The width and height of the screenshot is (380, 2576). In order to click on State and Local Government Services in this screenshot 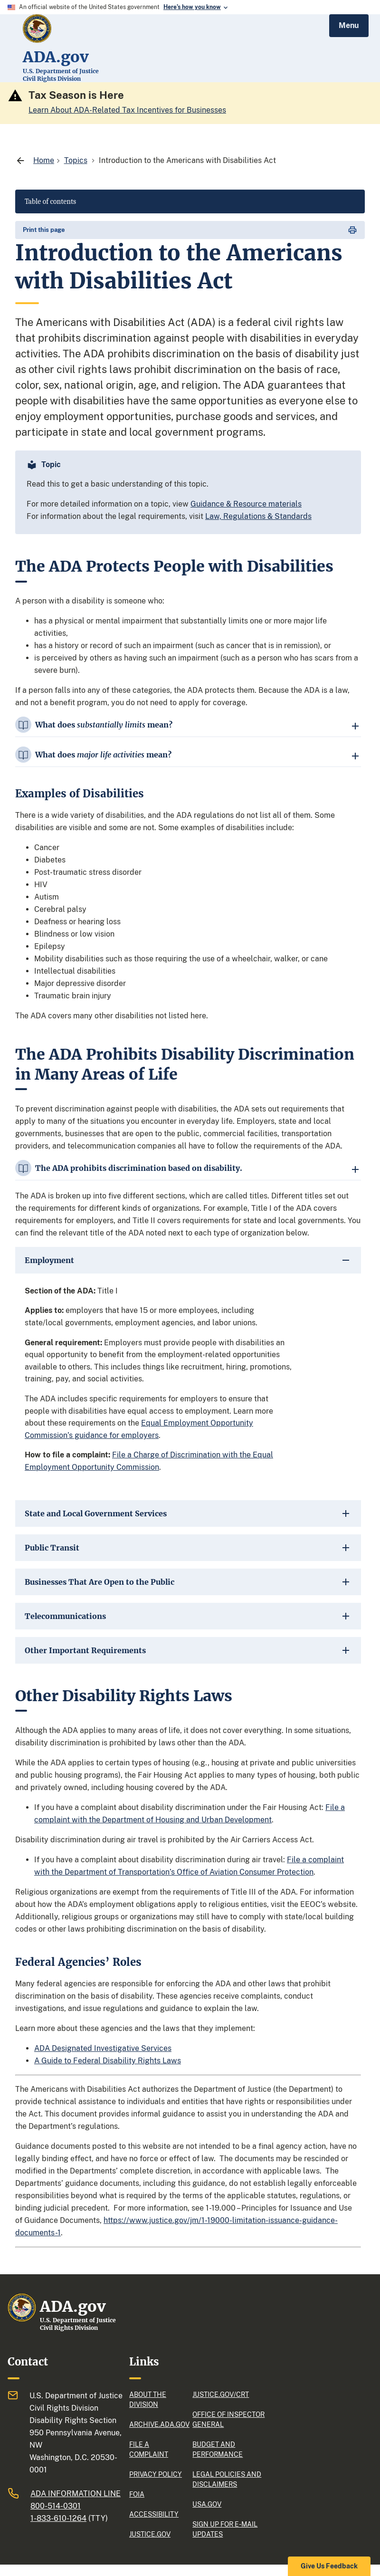, I will do `click(96, 1513)`.